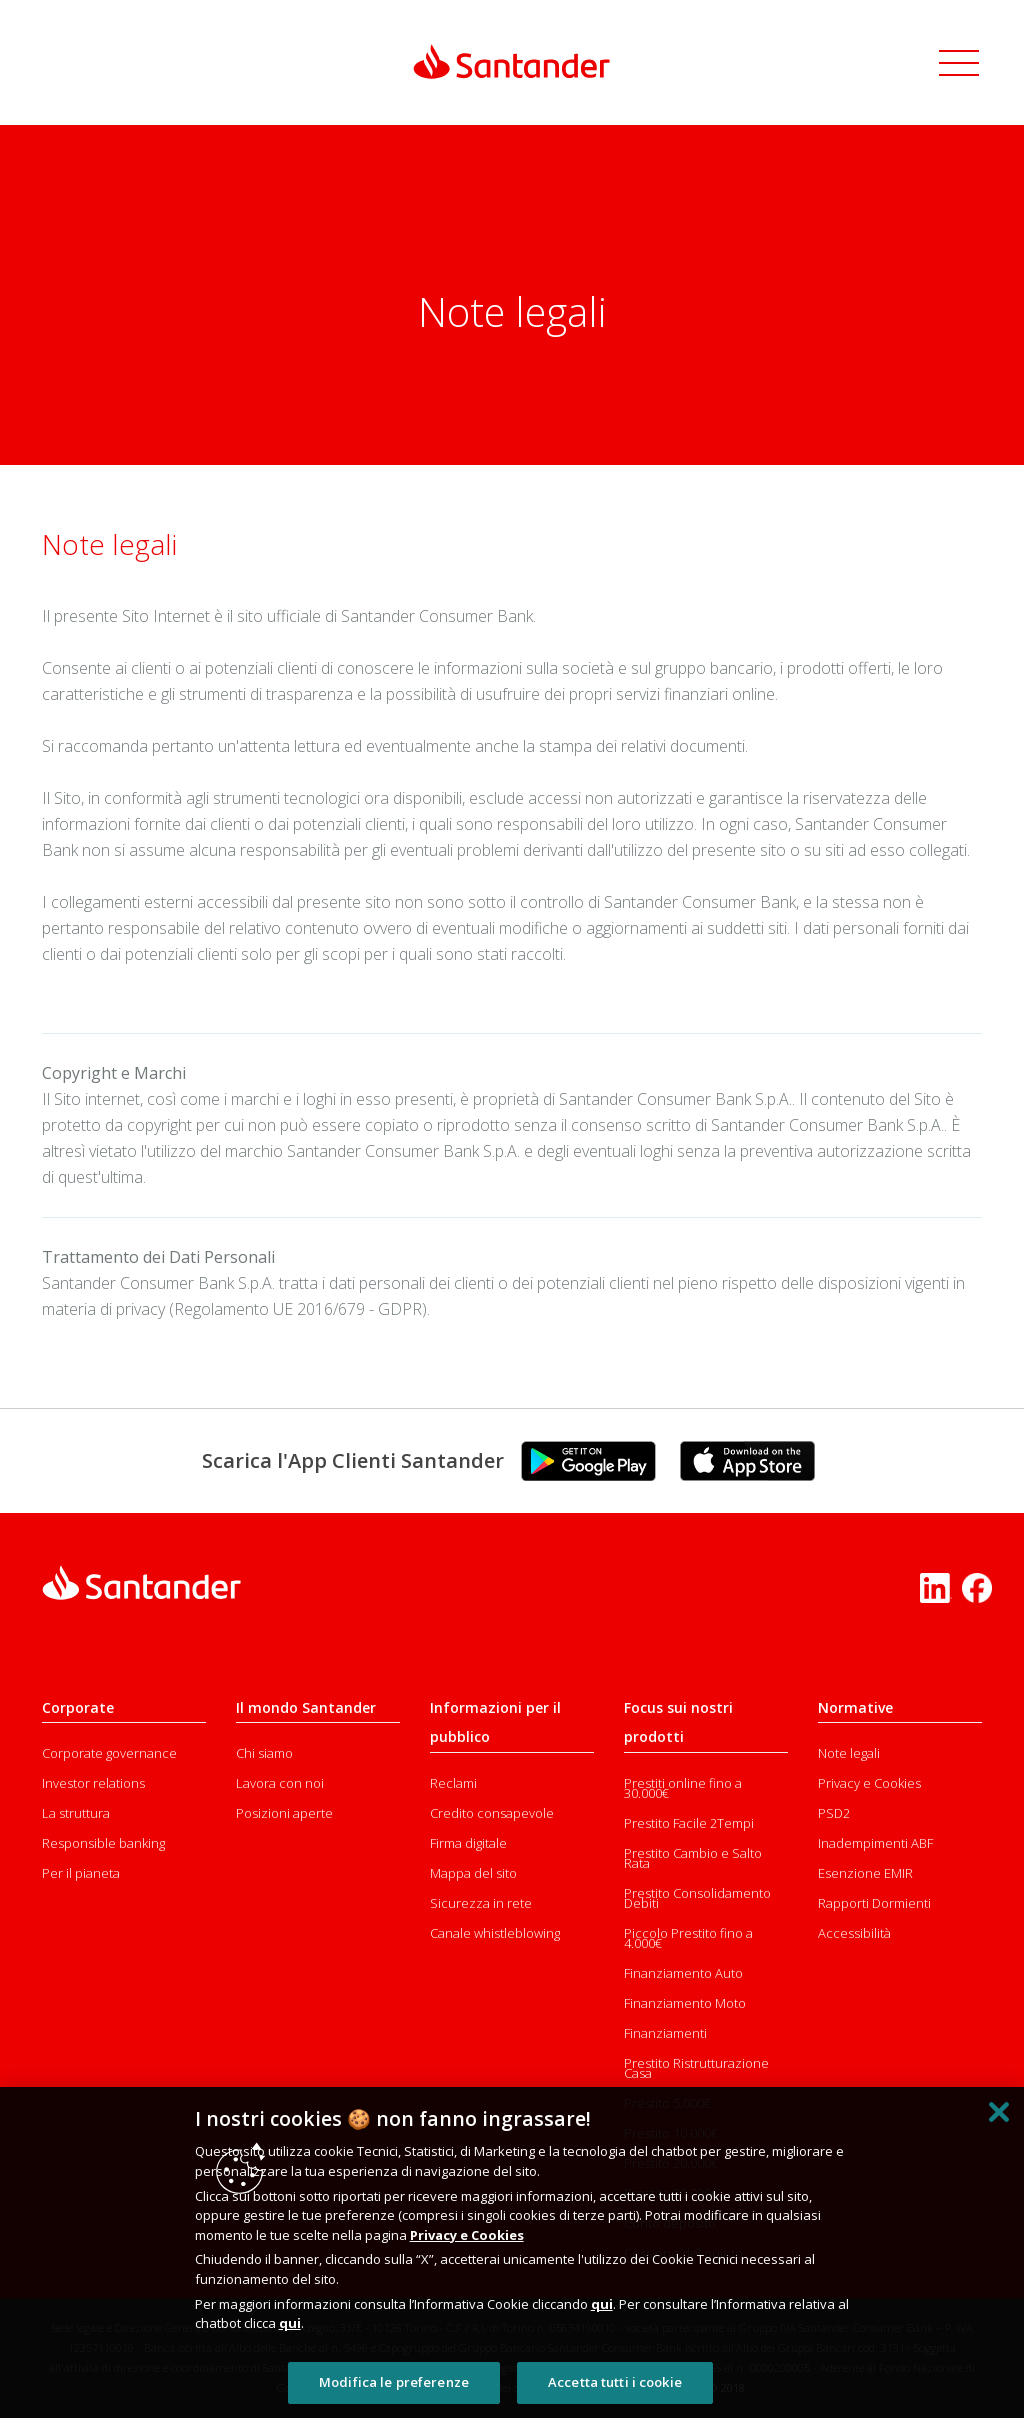 Image resolution: width=1024 pixels, height=2418 pixels. I want to click on Finanziamenti, so click(665, 2033).